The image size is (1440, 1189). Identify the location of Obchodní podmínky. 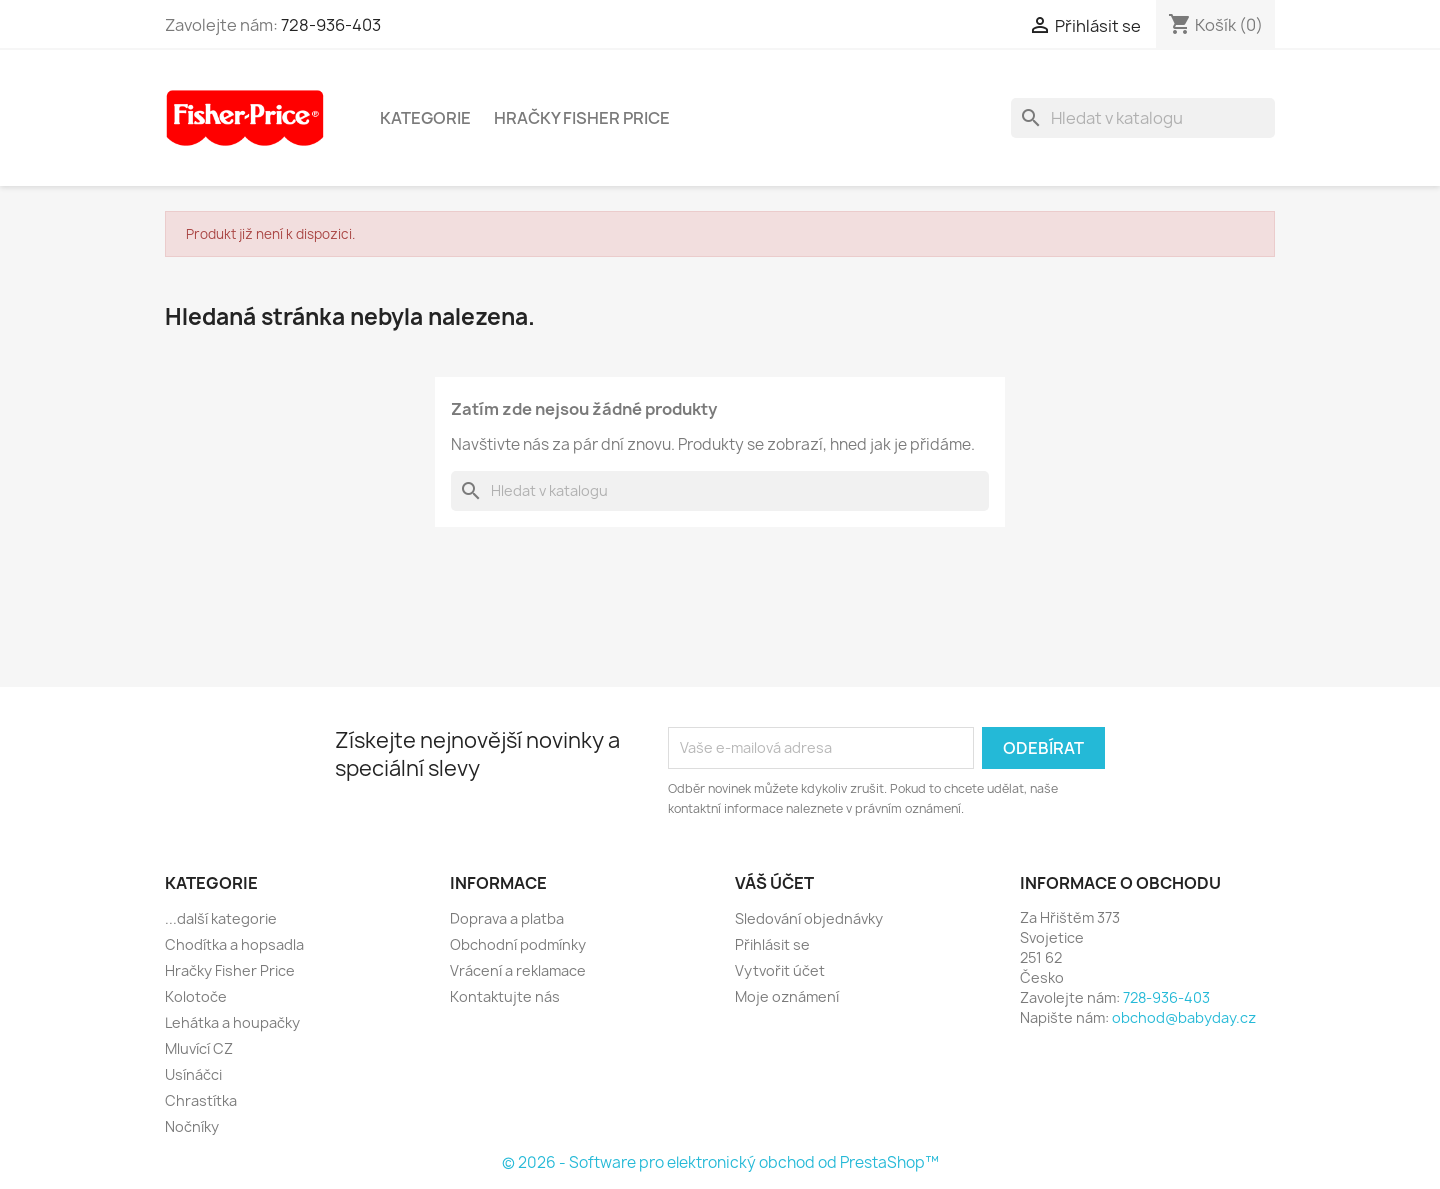
(518, 944).